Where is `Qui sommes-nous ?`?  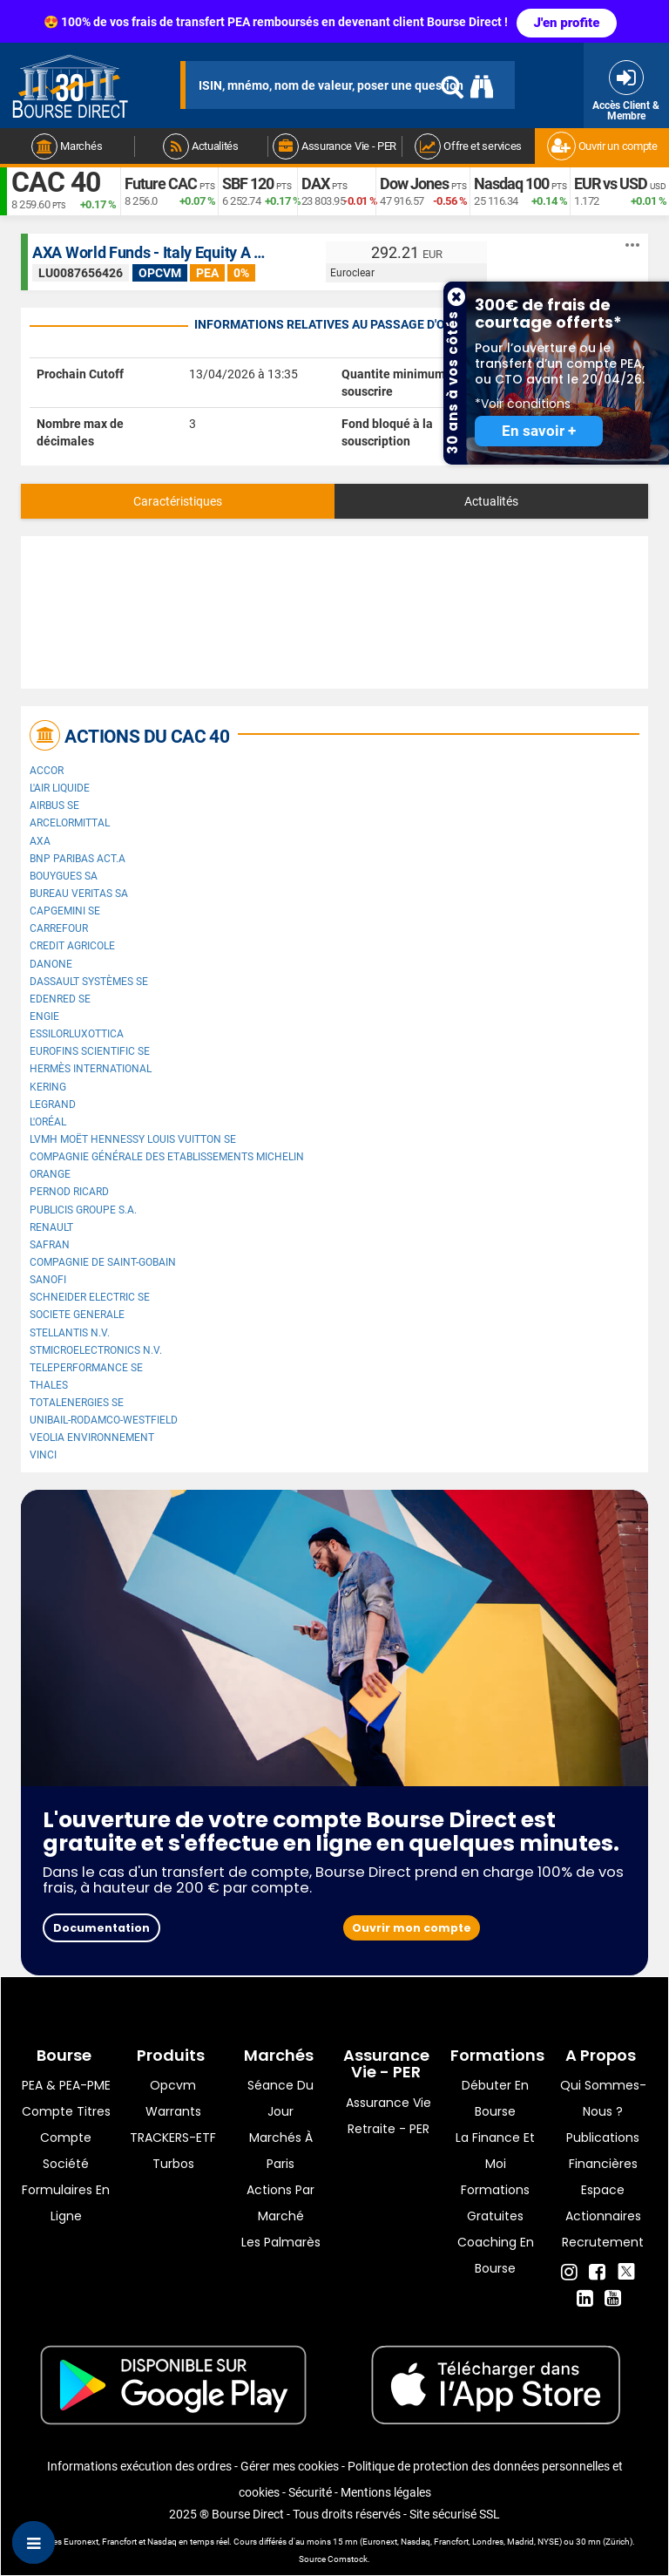
Qui sommes-nous ? is located at coordinates (603, 2098).